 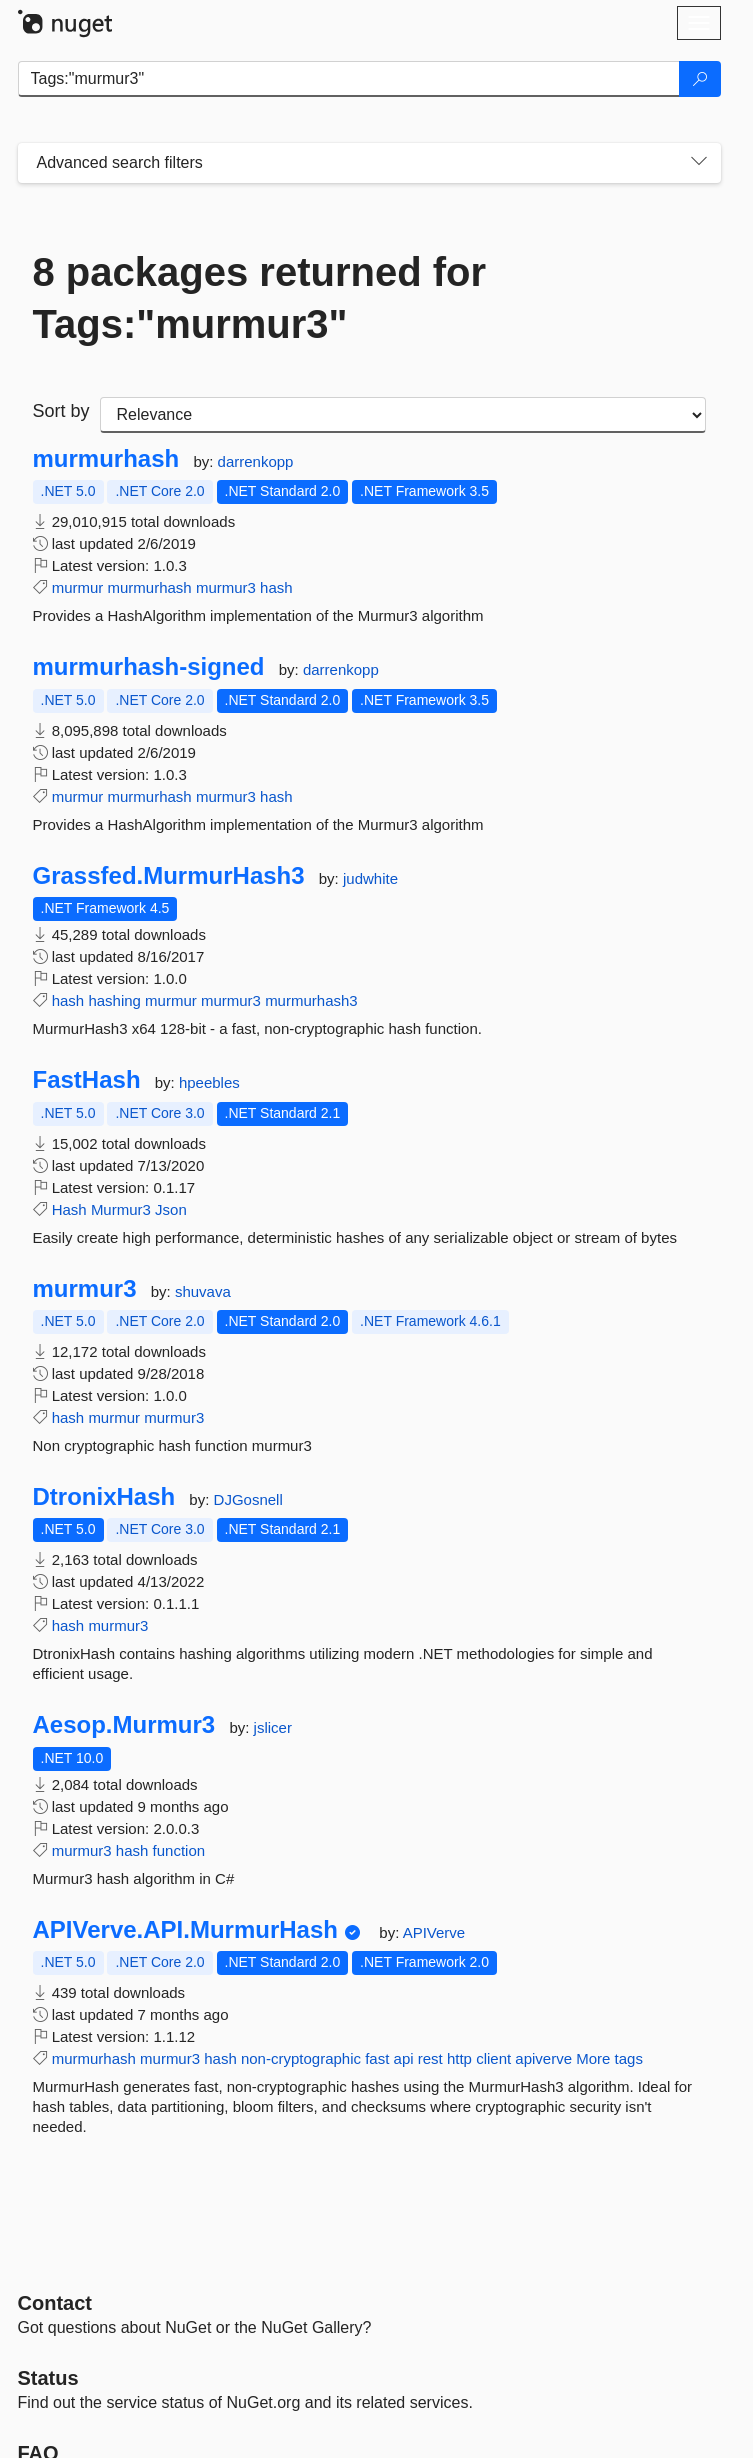 What do you see at coordinates (149, 667) in the screenshot?
I see `murmurhash-signed` at bounding box center [149, 667].